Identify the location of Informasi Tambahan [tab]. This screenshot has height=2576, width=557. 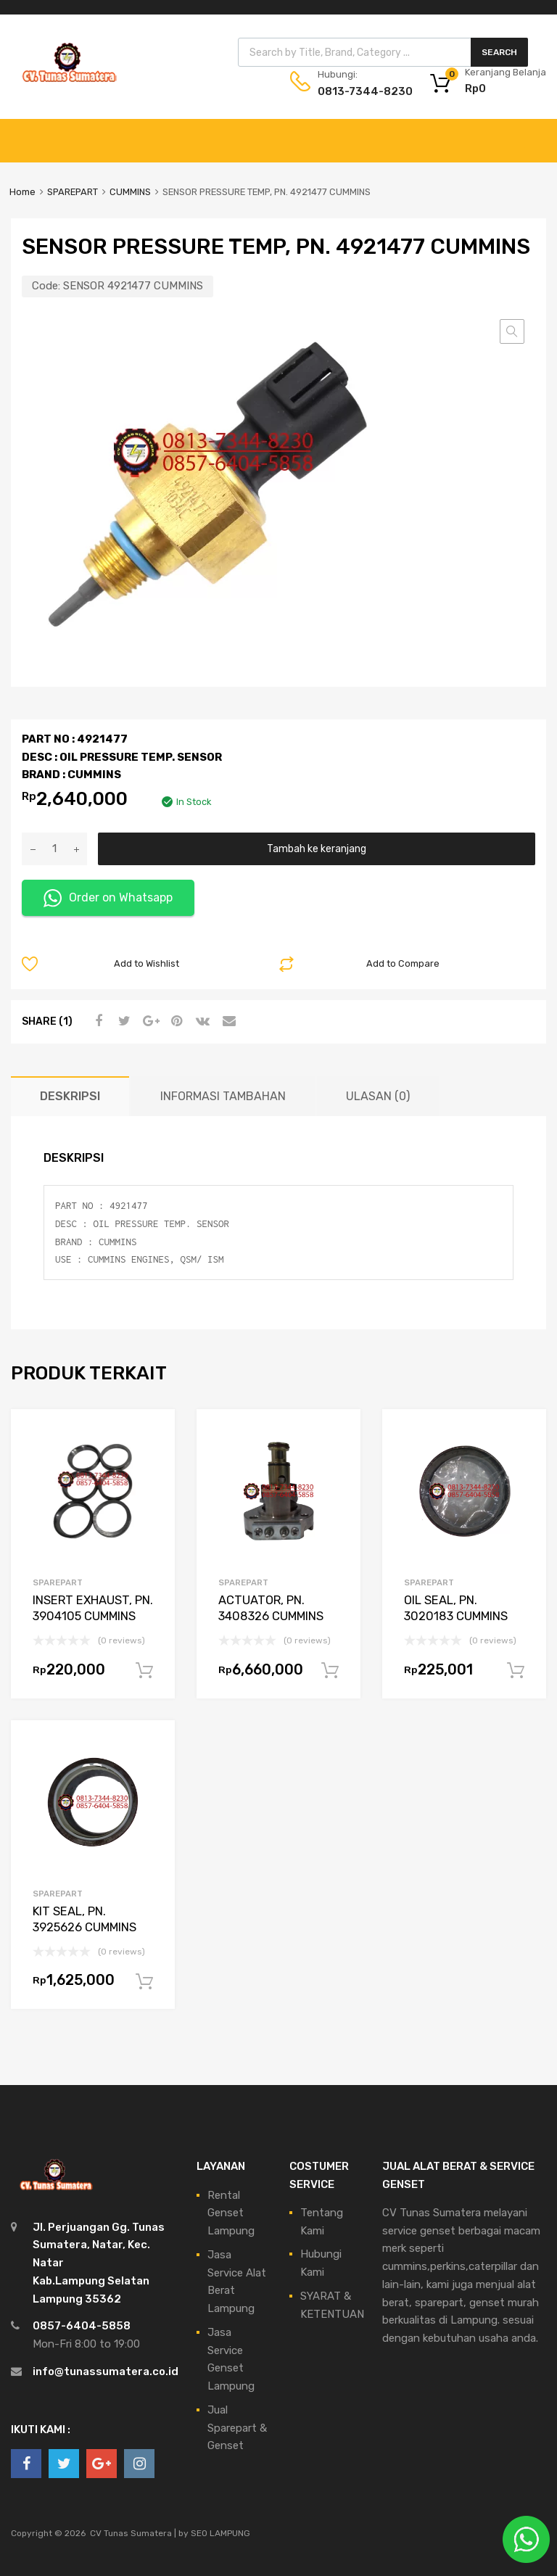
(223, 1096).